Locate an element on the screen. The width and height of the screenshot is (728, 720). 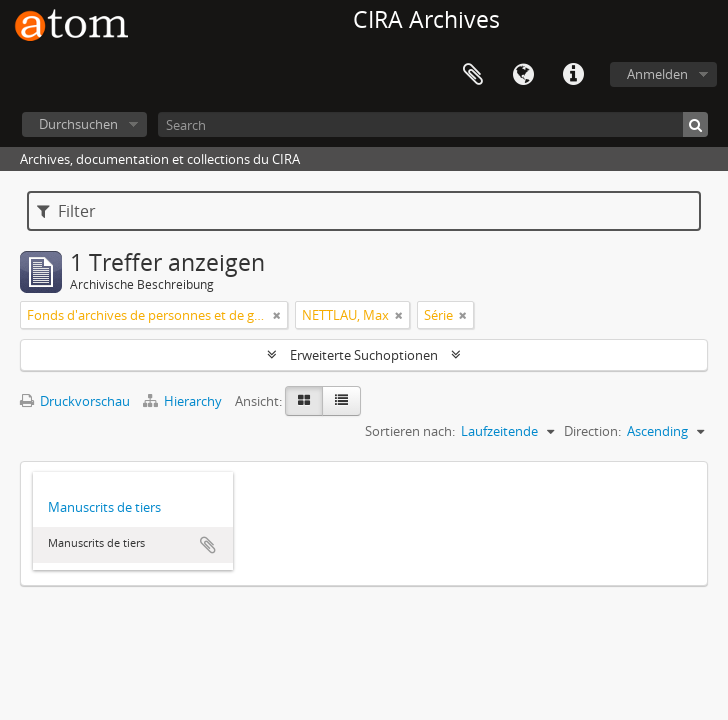
Zwischenablage is located at coordinates (473, 75).